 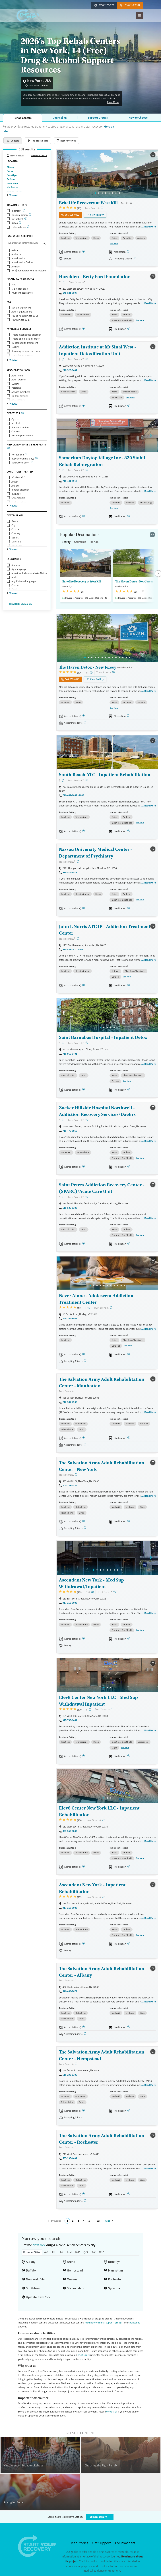 I want to click on Chronic pain, so click(x=18, y=497).